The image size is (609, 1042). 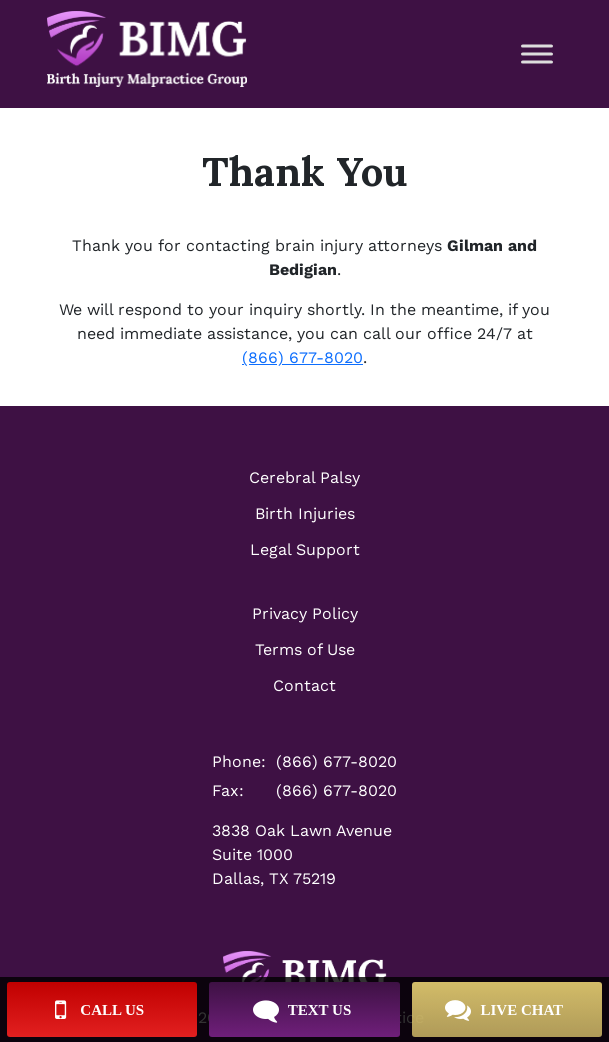 What do you see at coordinates (305, 549) in the screenshot?
I see `Legal Support` at bounding box center [305, 549].